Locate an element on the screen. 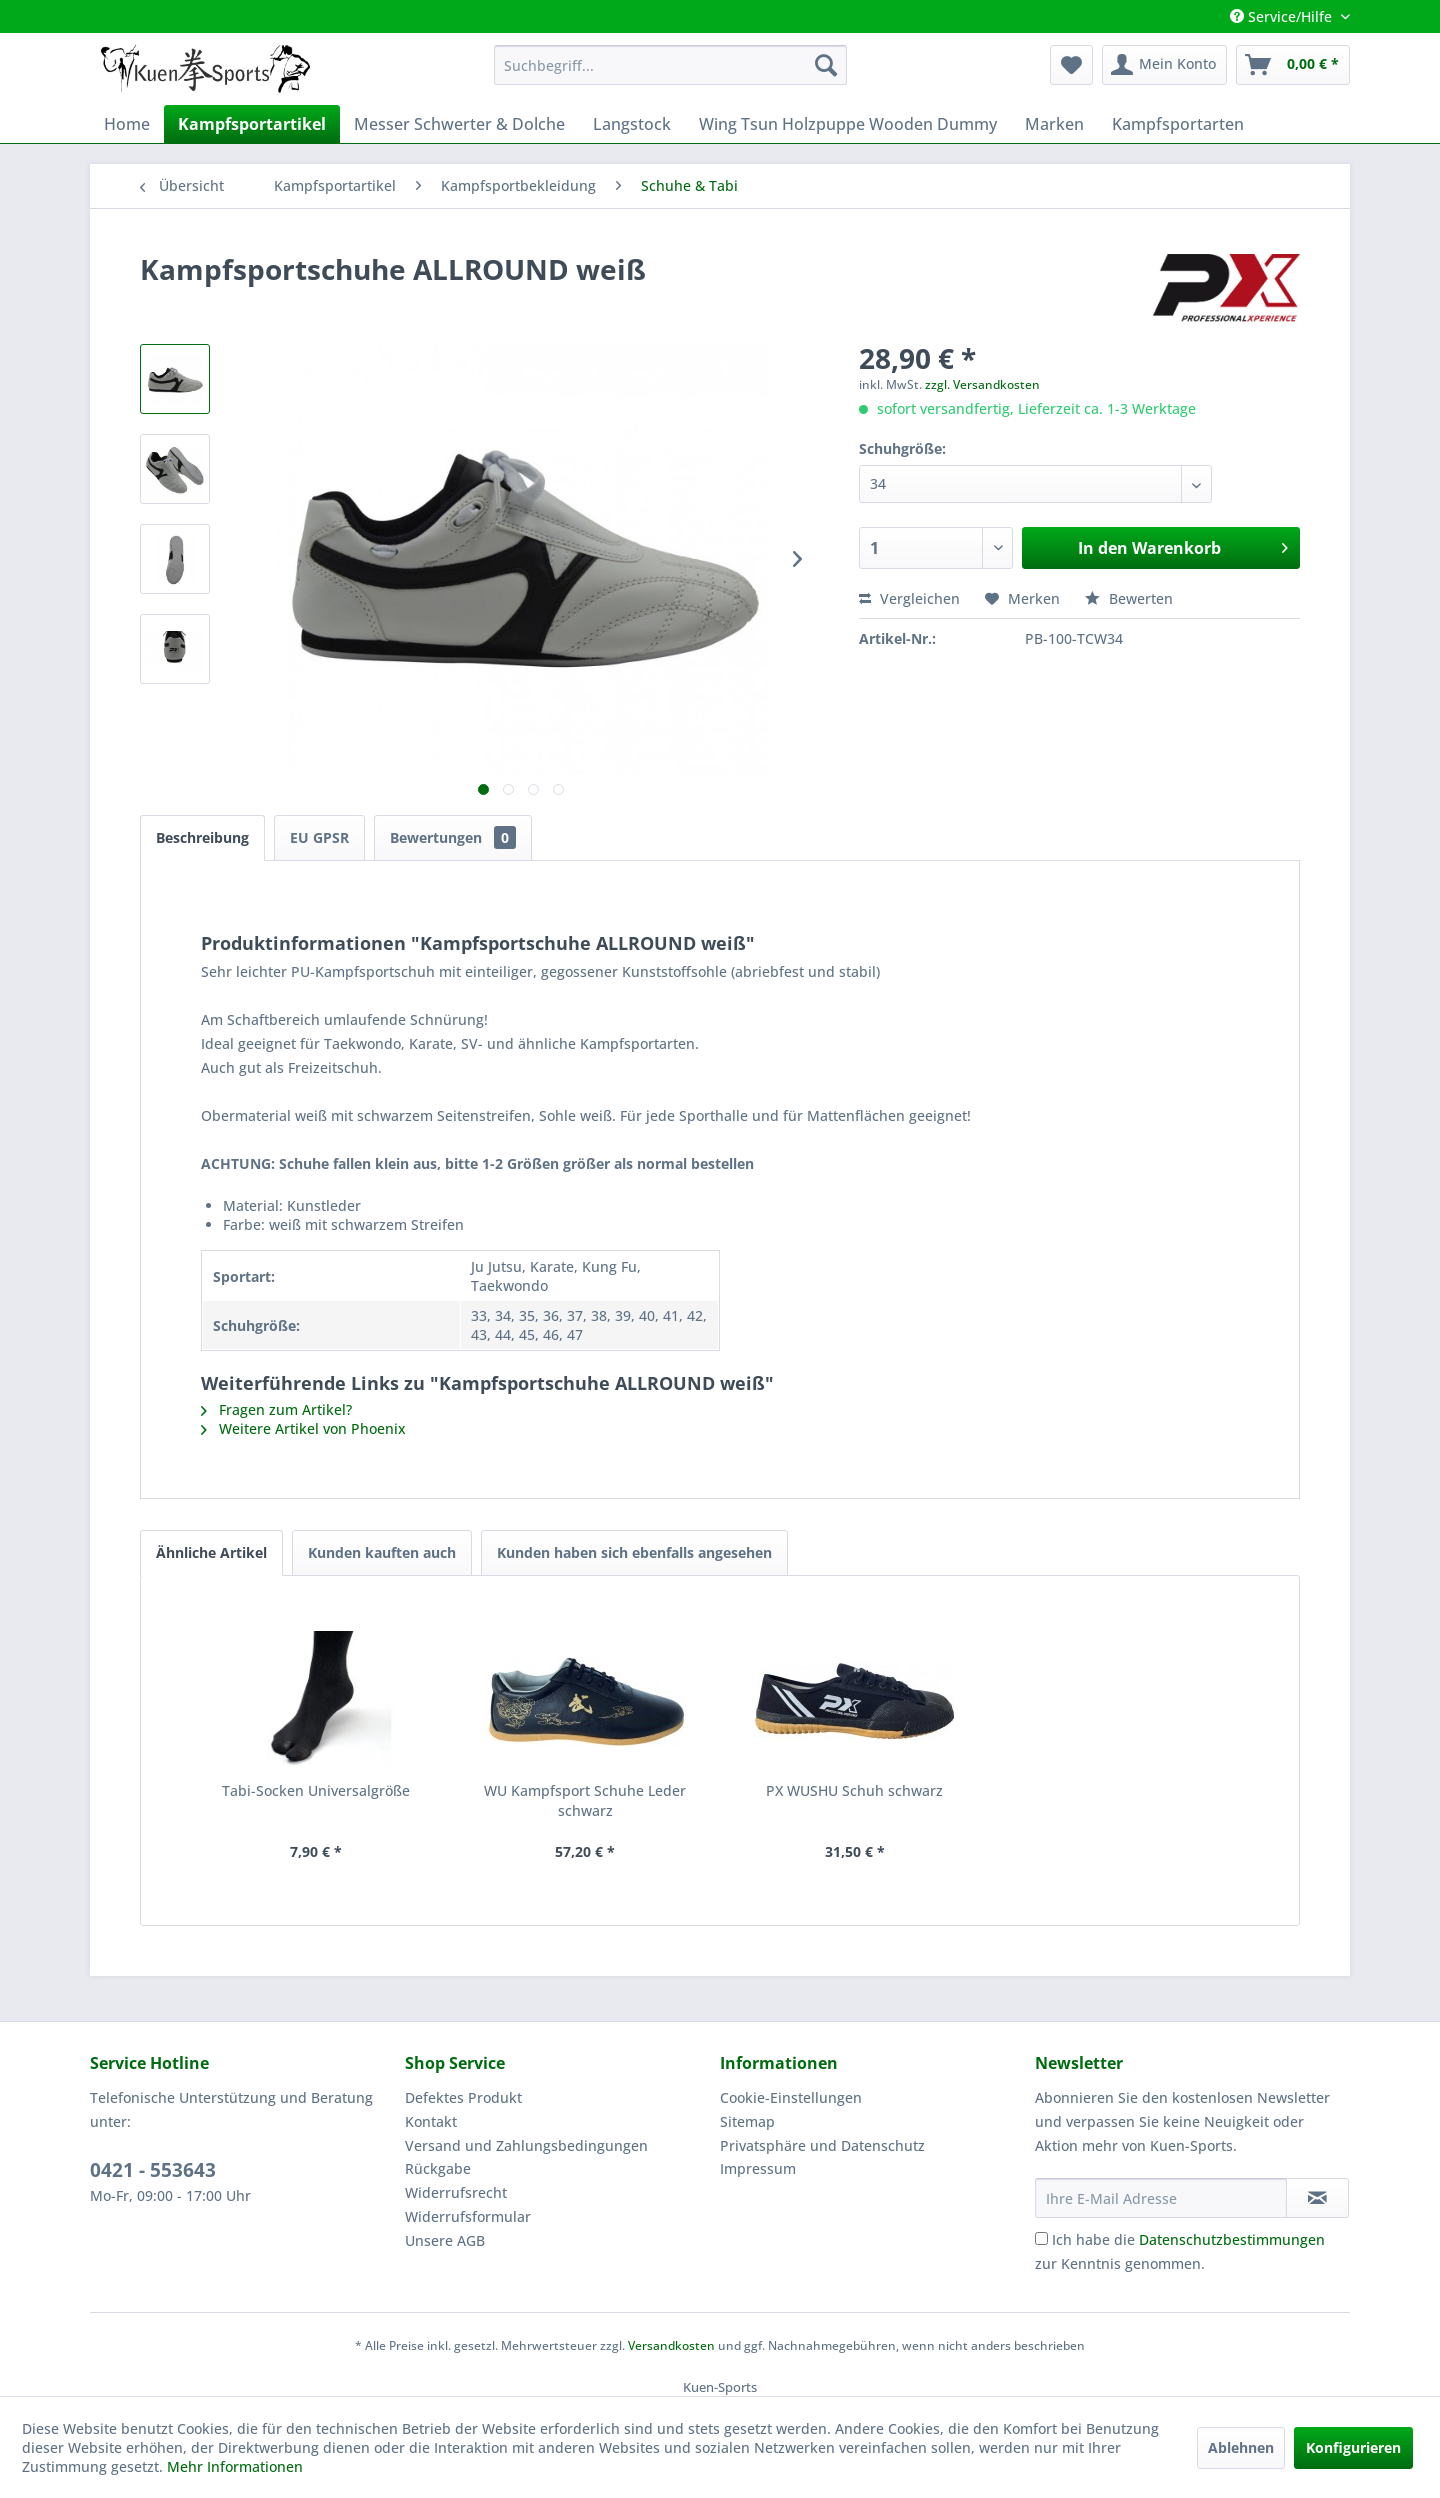  [Merkzettel] is located at coordinates (1071, 65).